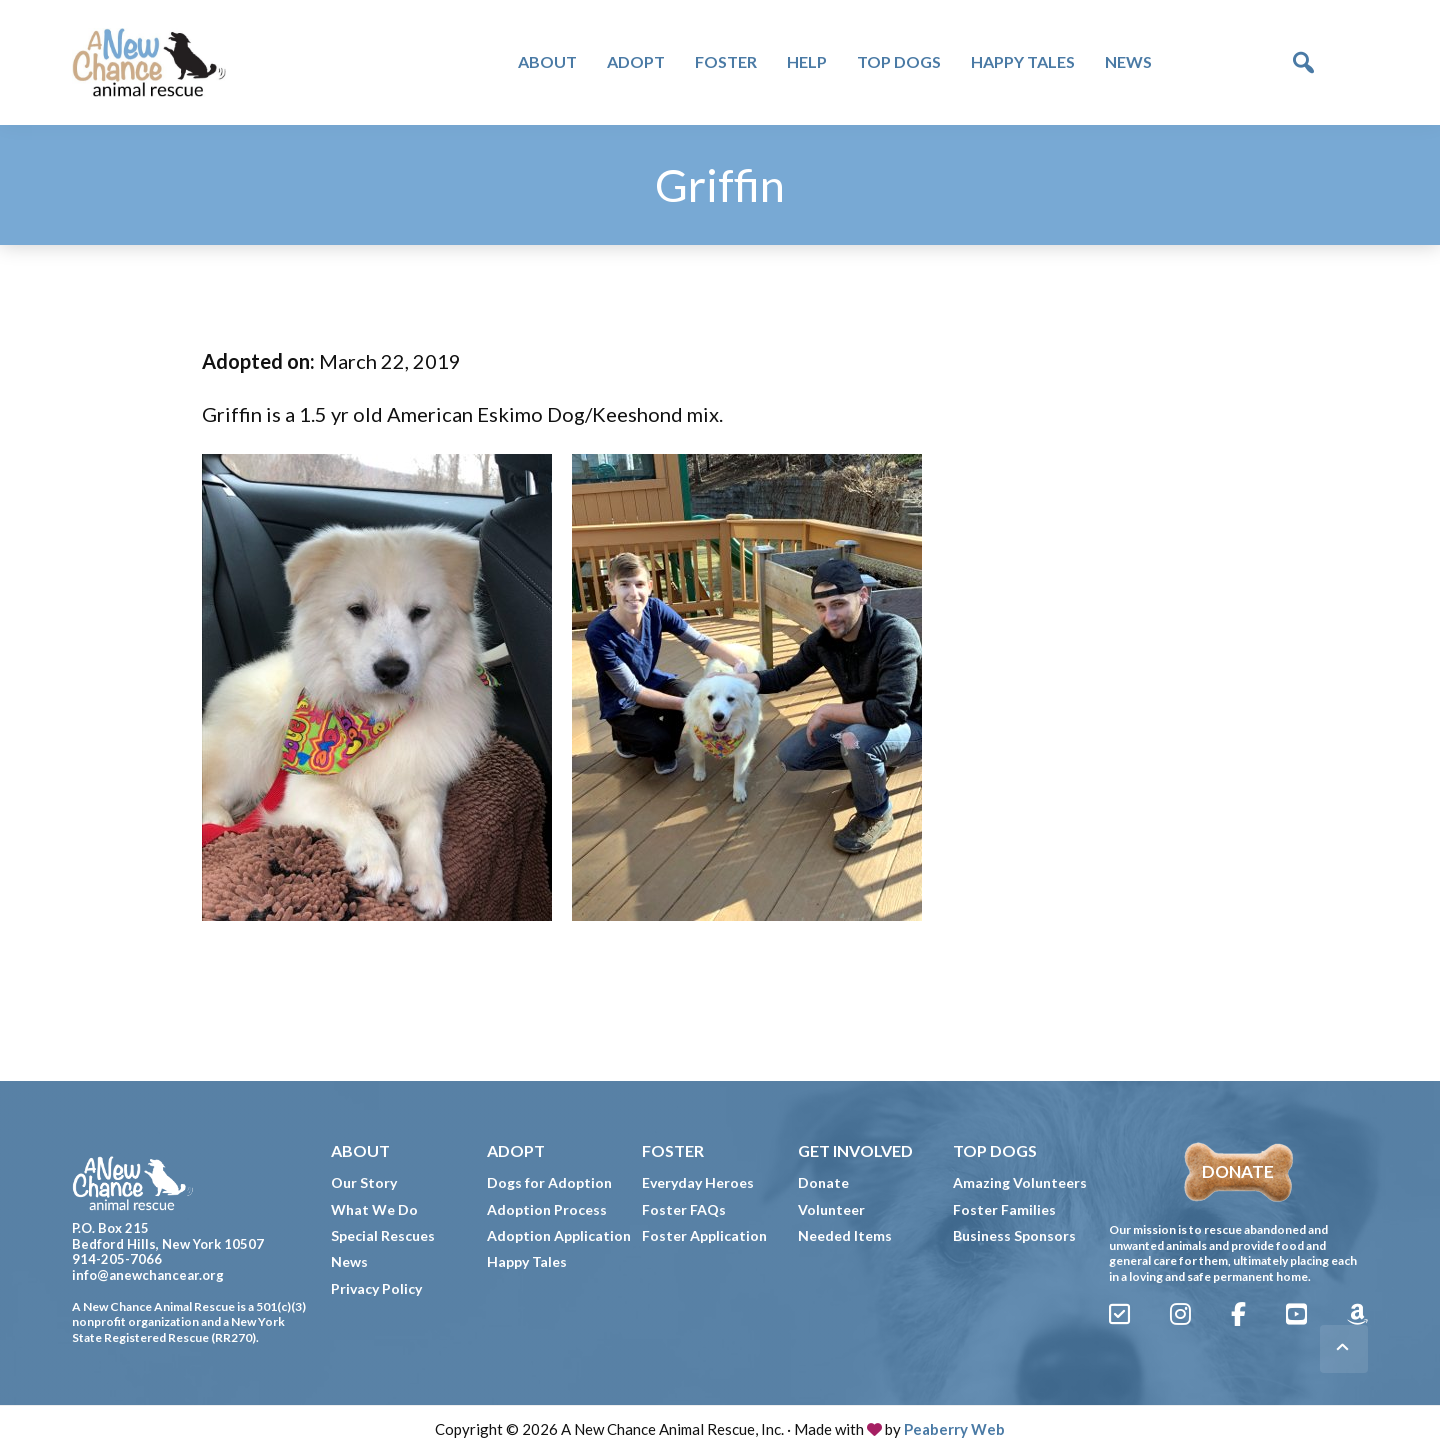 This screenshot has height=1453, width=1440. Describe the element at coordinates (1020, 1182) in the screenshot. I see `Amazing Volunteers` at that location.